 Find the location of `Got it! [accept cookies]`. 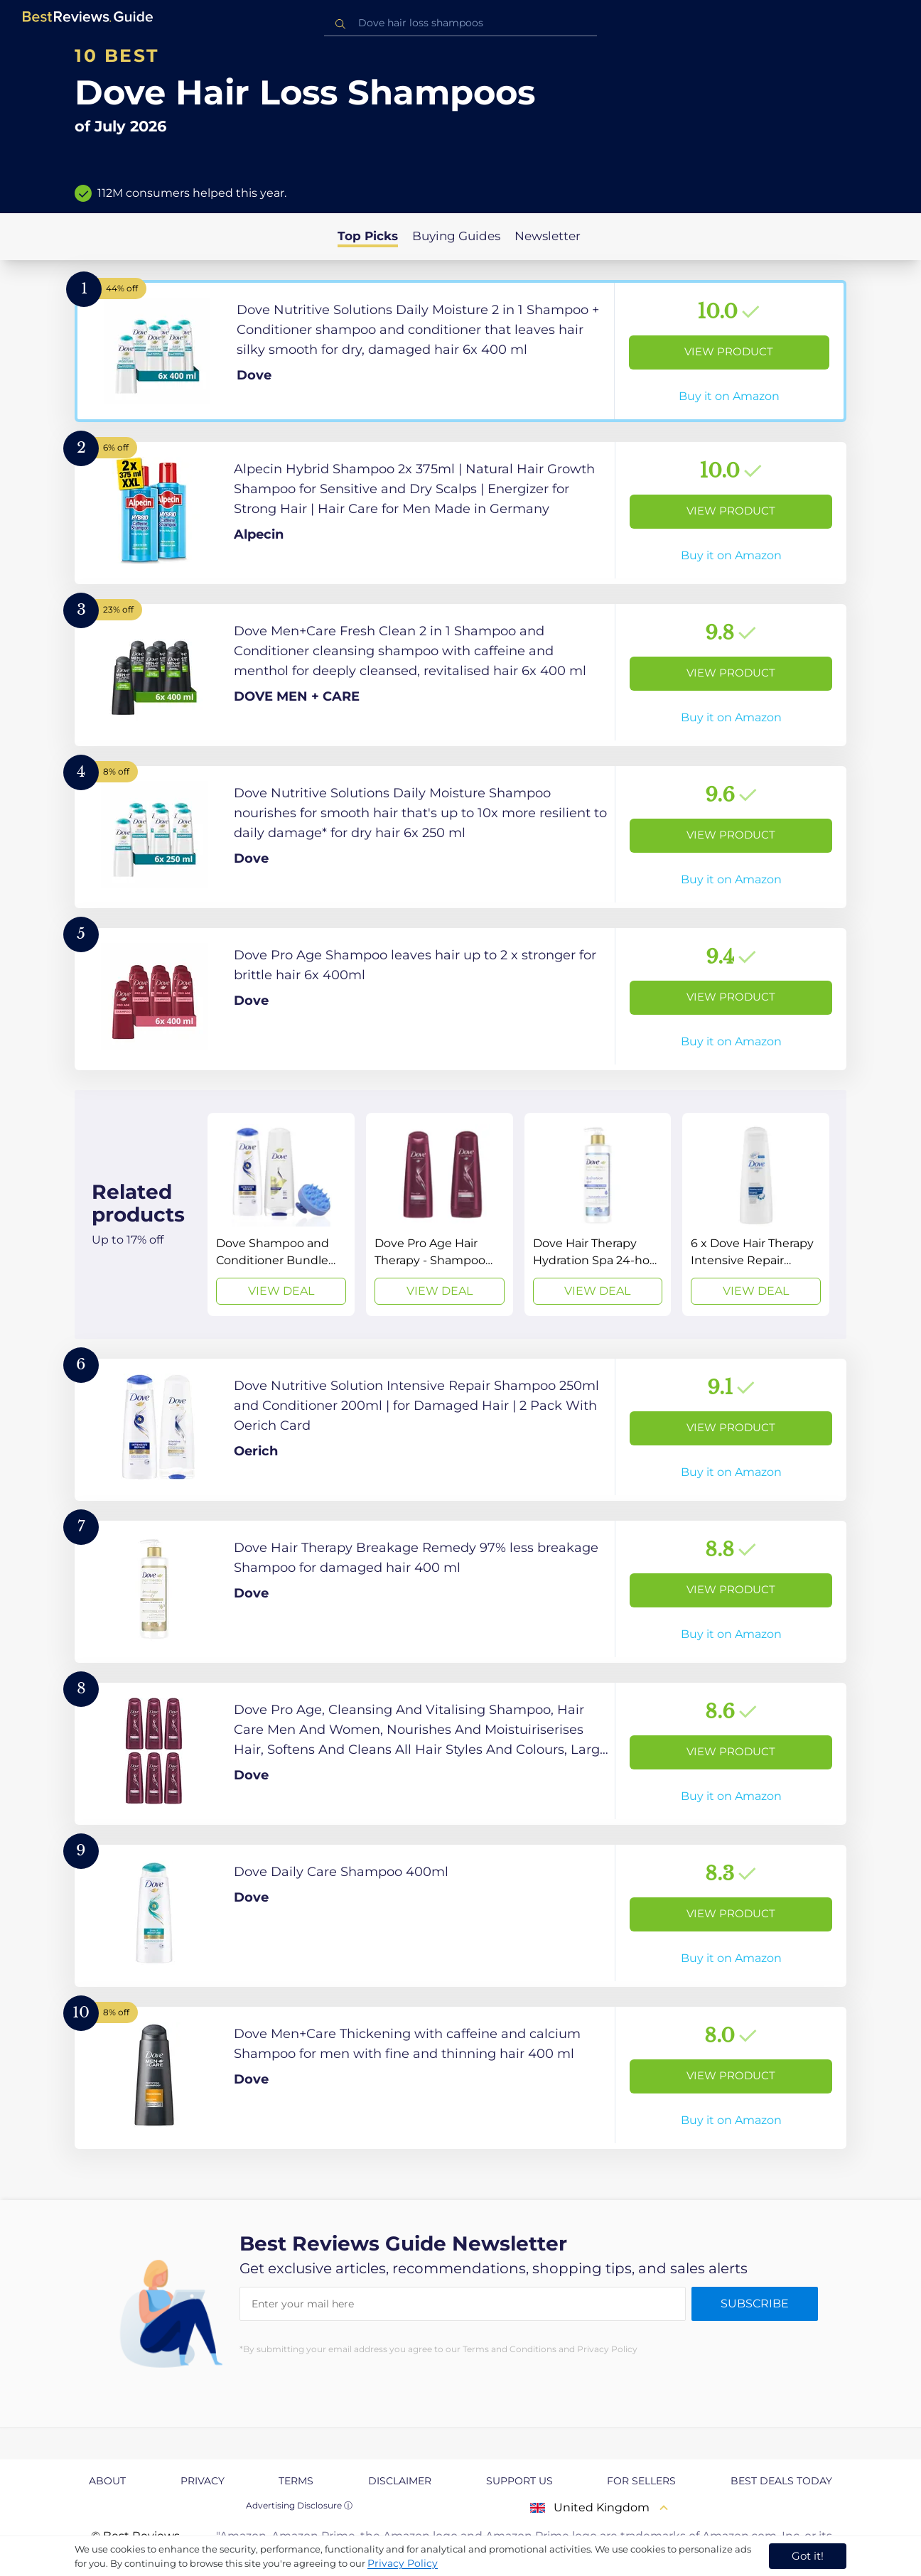

Got it! [accept cookies] is located at coordinates (808, 2555).